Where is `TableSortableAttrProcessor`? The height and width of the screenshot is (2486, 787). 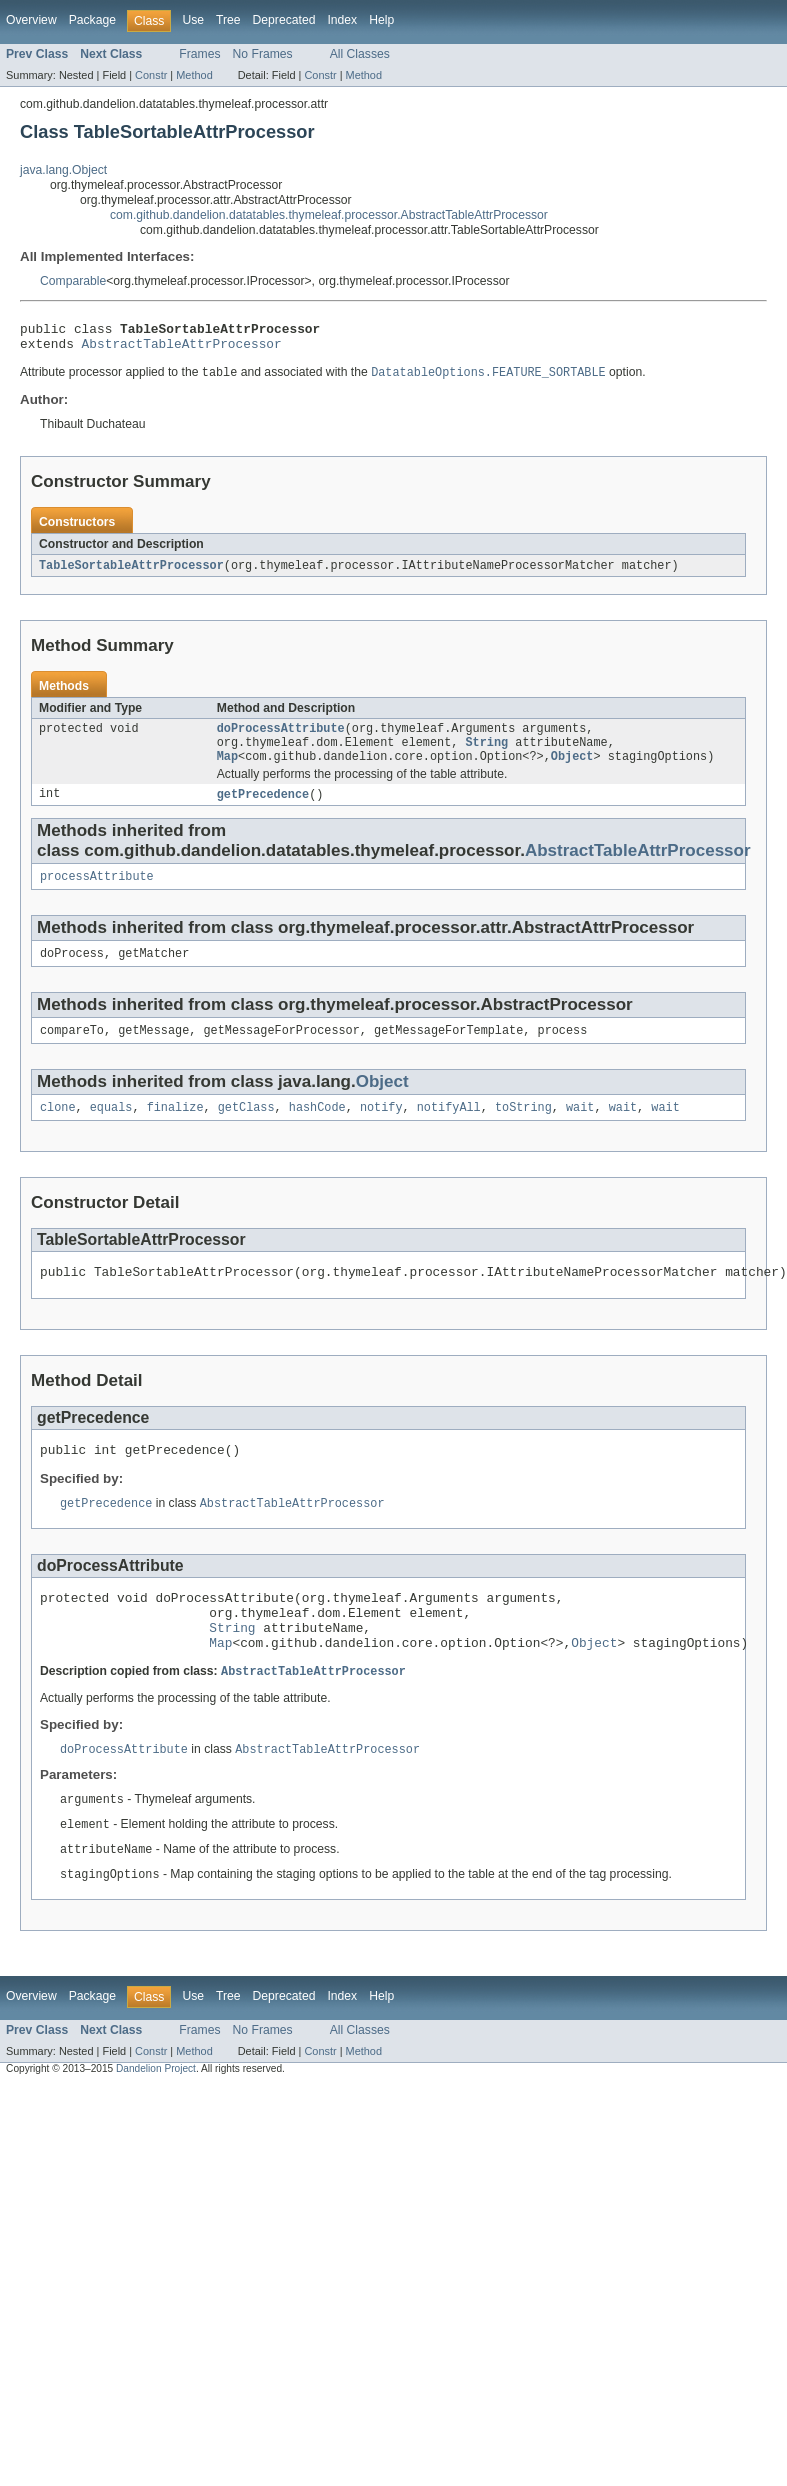 TableSortableAttrProcessor is located at coordinates (131, 573).